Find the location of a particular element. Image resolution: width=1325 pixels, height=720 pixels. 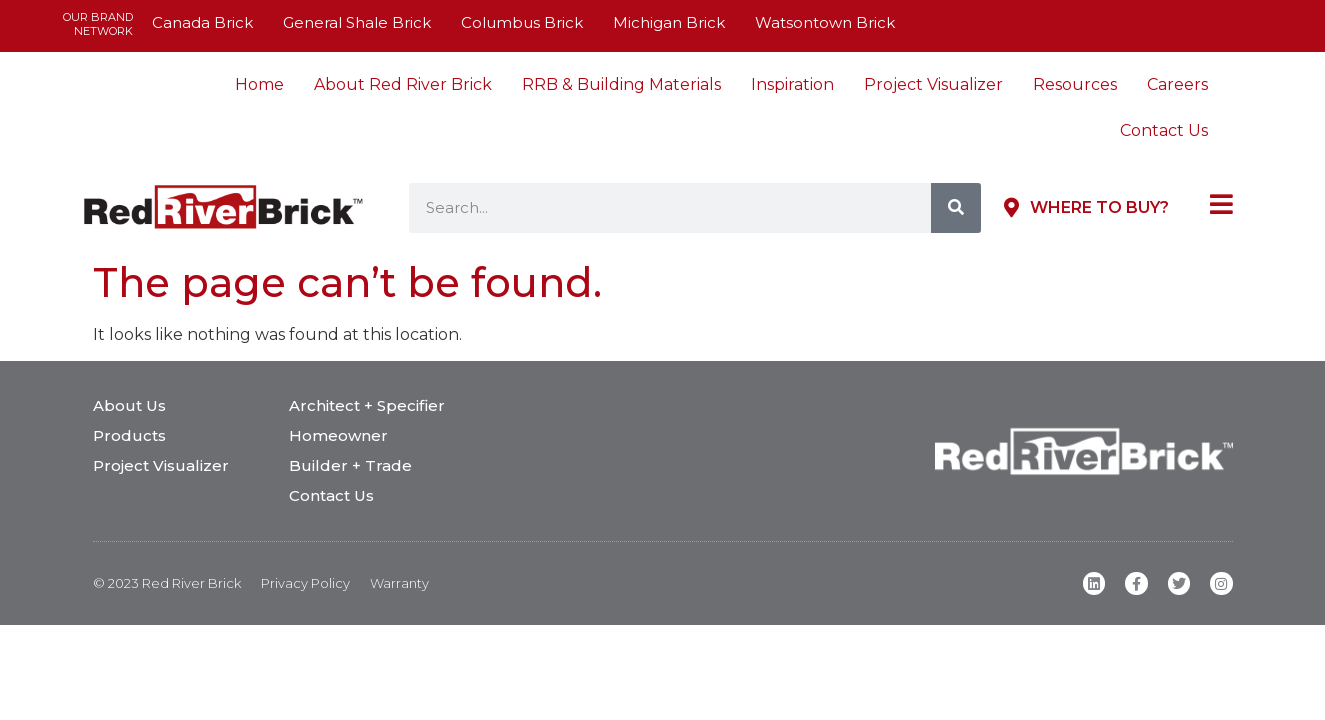

Resources is located at coordinates (1075, 84).